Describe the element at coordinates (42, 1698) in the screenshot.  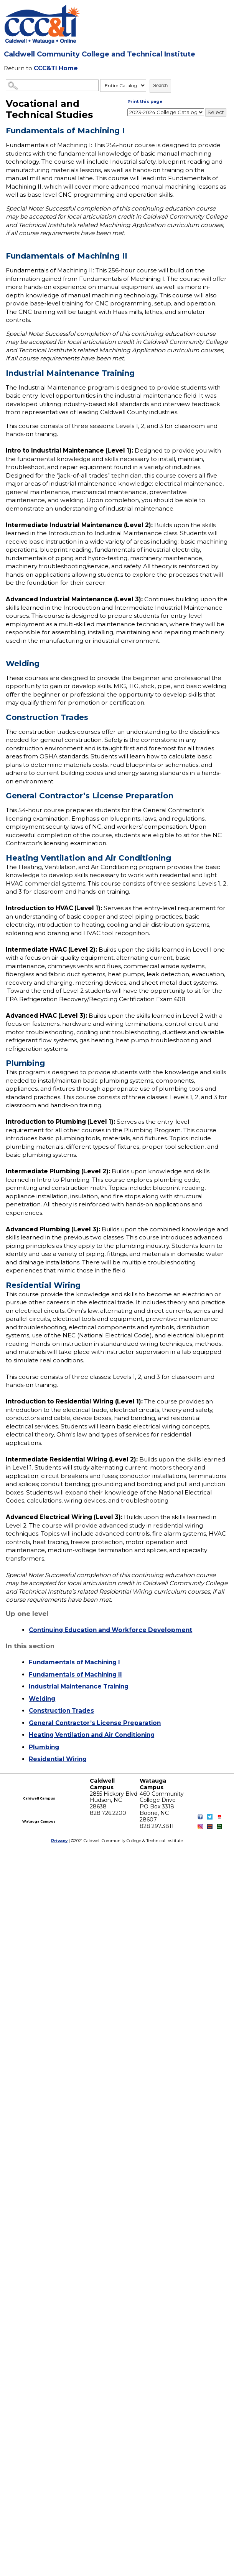
I see `Welding` at that location.